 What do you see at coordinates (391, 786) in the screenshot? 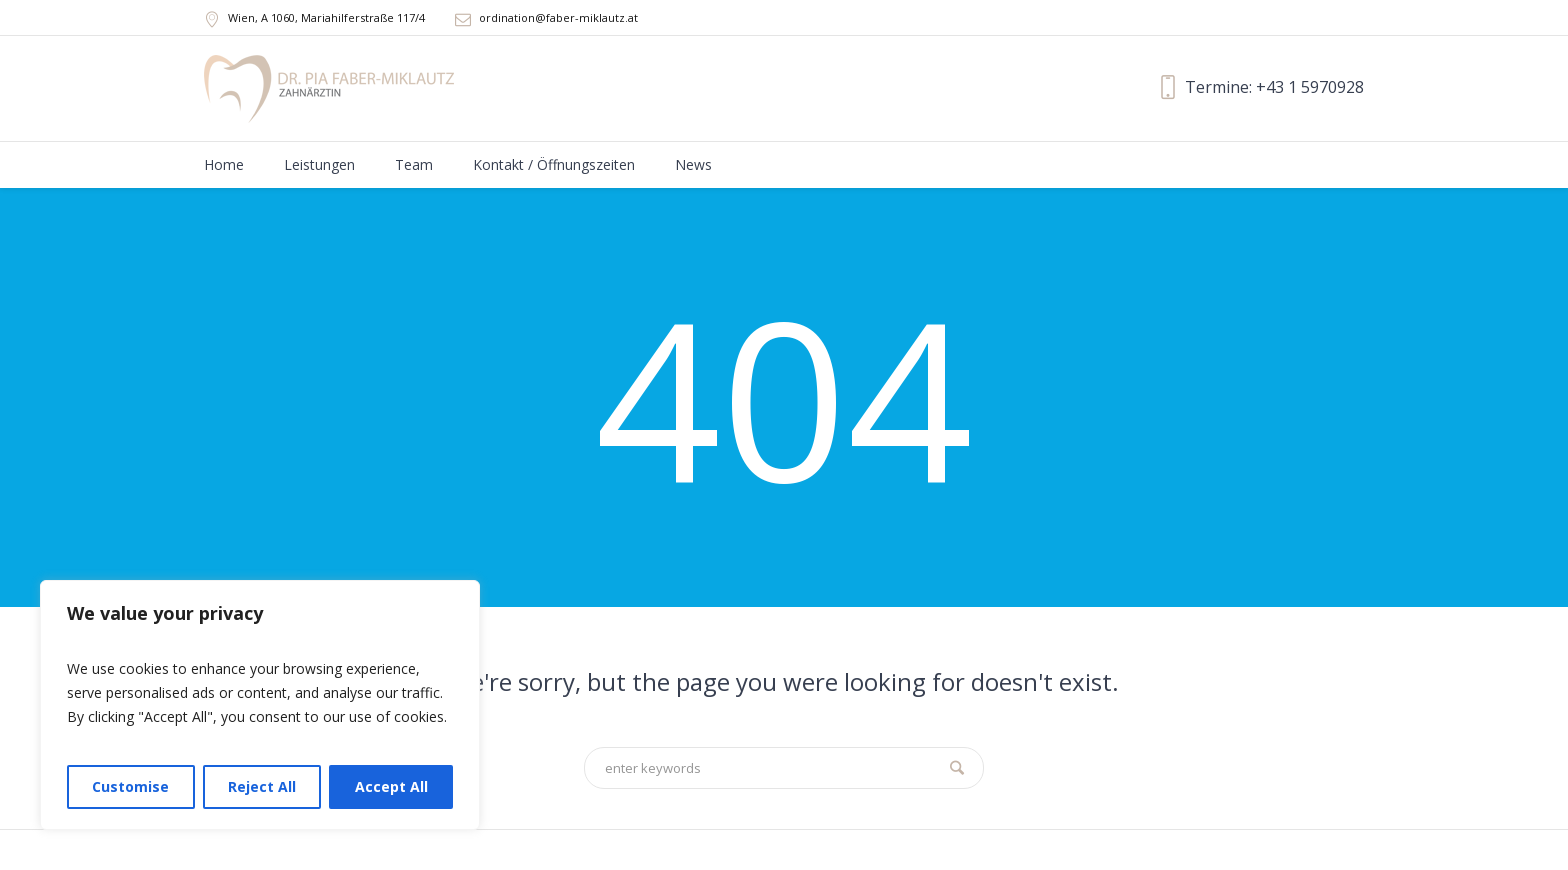
I see `Accept All` at bounding box center [391, 786].